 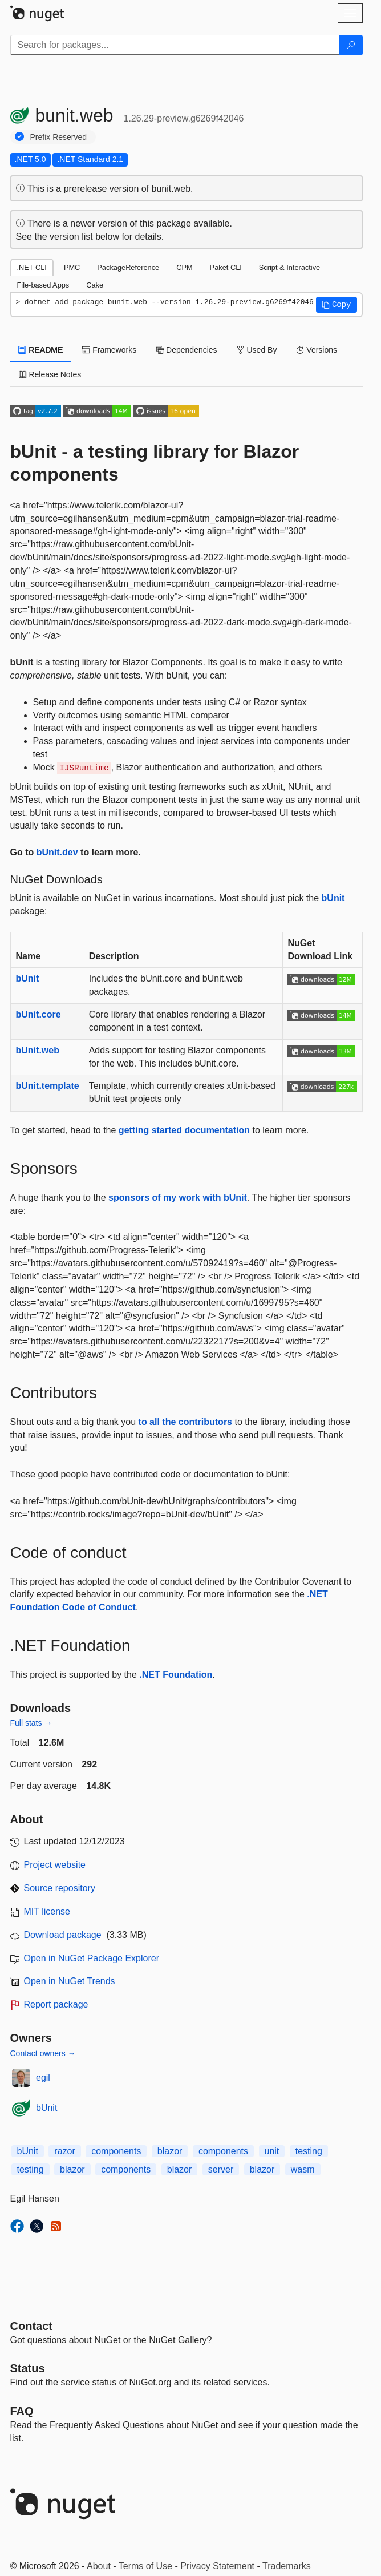 I want to click on bUnit.dev, so click(x=57, y=852).